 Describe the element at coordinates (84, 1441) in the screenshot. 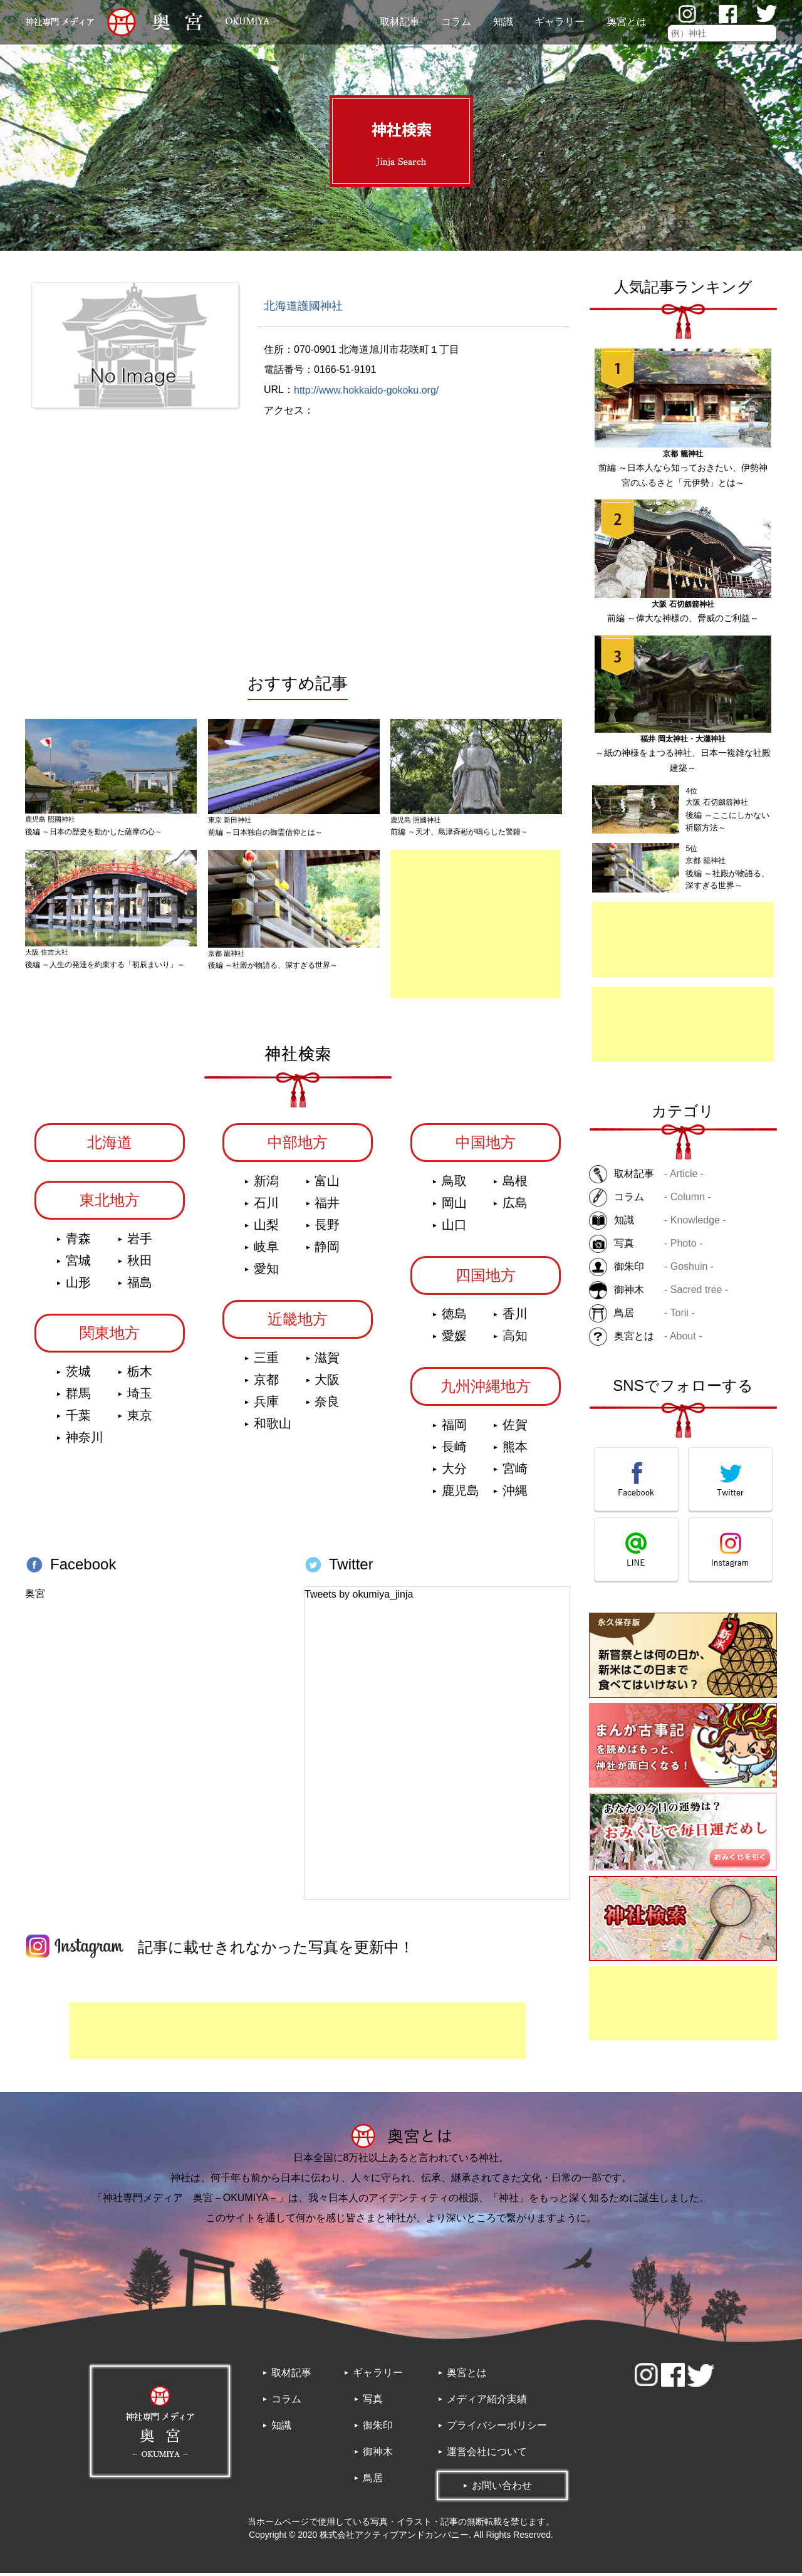

I see `神奈川` at that location.